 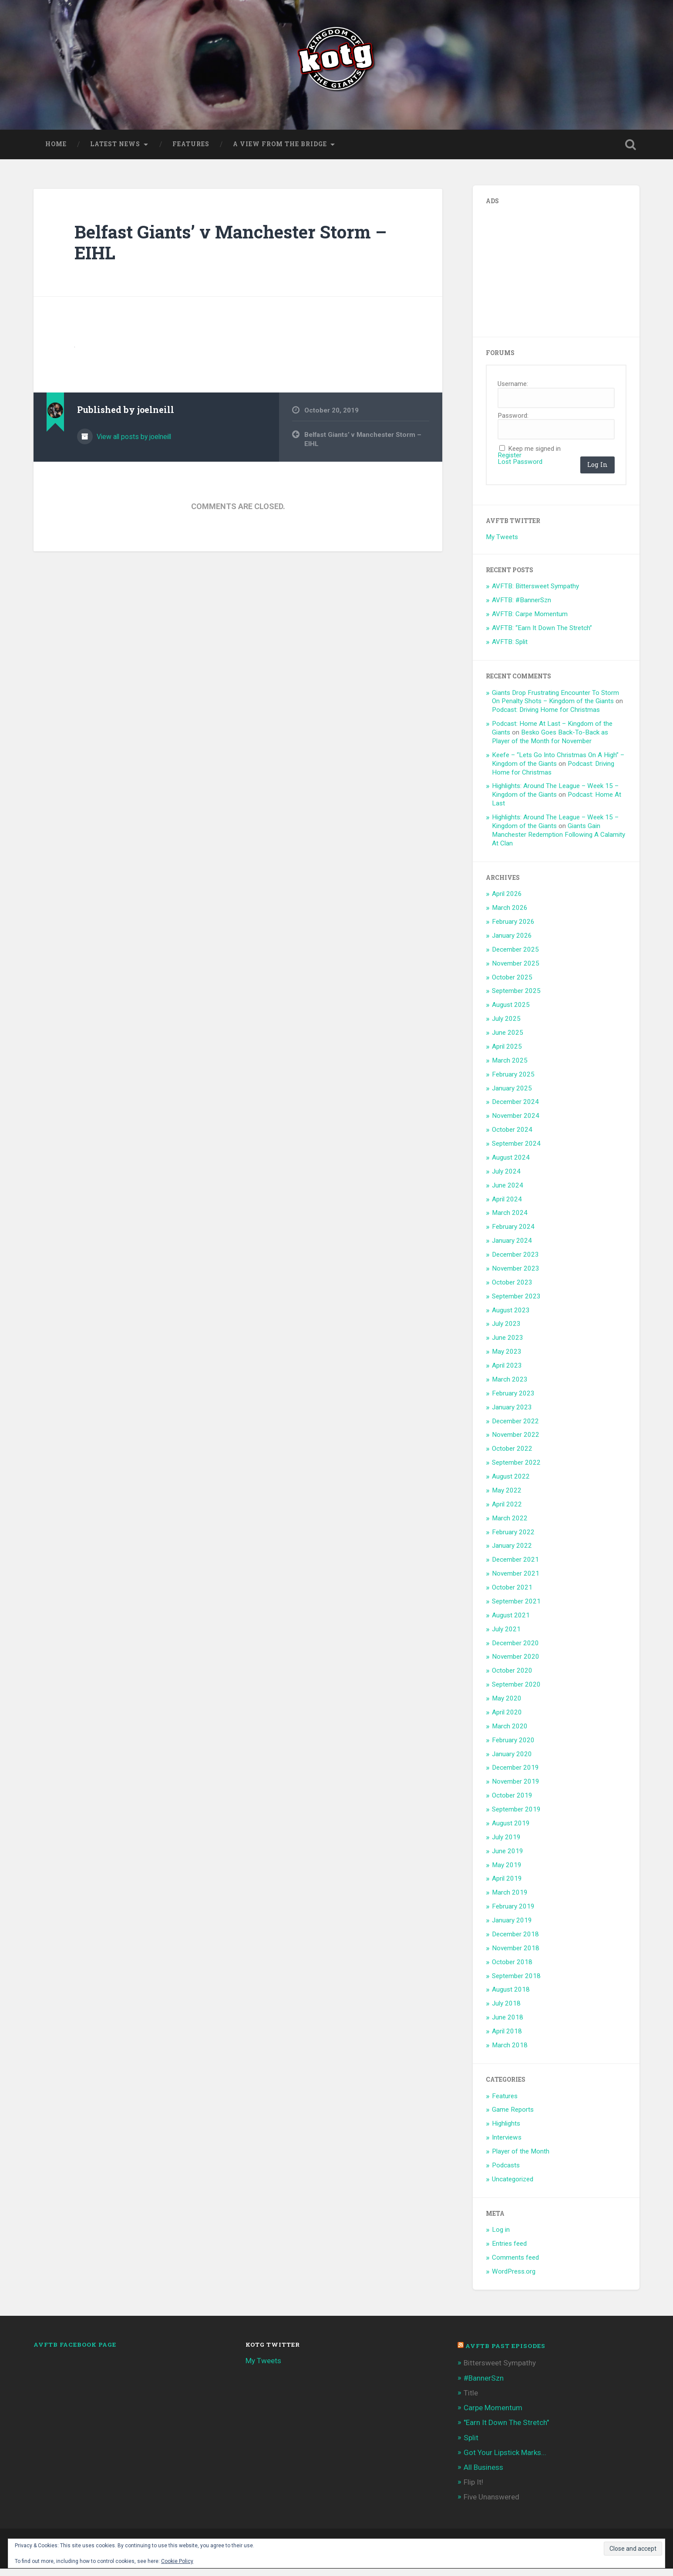 What do you see at coordinates (515, 1275) in the screenshot?
I see `November 2023` at bounding box center [515, 1275].